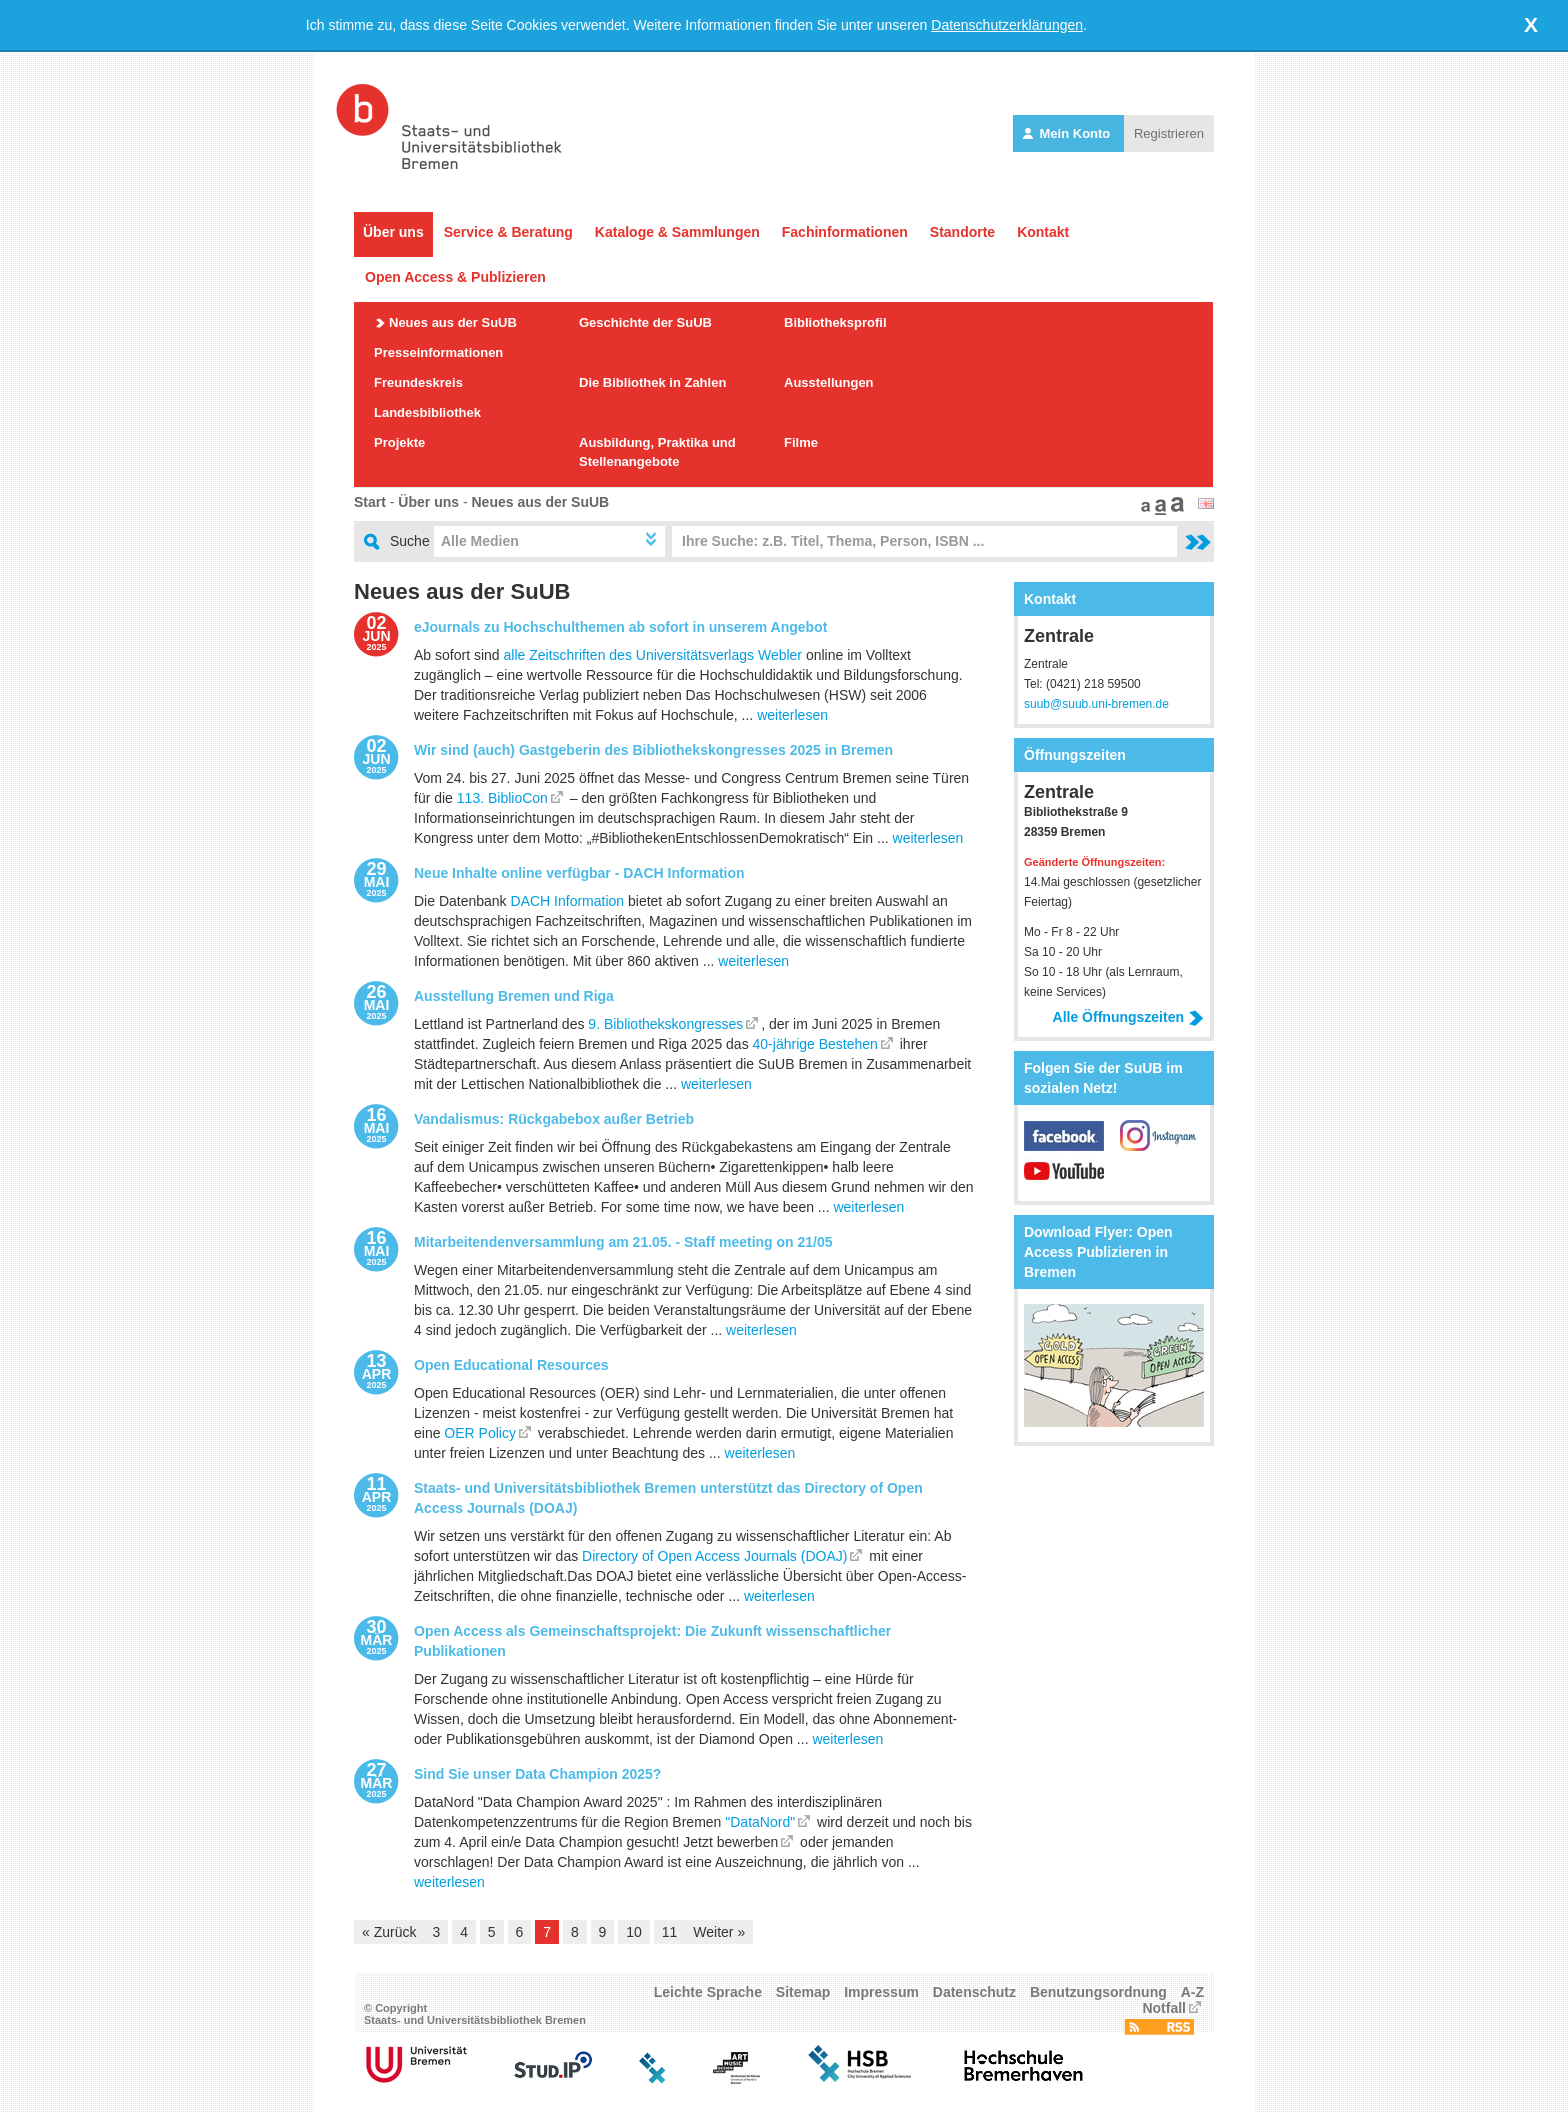 The width and height of the screenshot is (1568, 2112). What do you see at coordinates (418, 382) in the screenshot?
I see `Freundeskreis` at bounding box center [418, 382].